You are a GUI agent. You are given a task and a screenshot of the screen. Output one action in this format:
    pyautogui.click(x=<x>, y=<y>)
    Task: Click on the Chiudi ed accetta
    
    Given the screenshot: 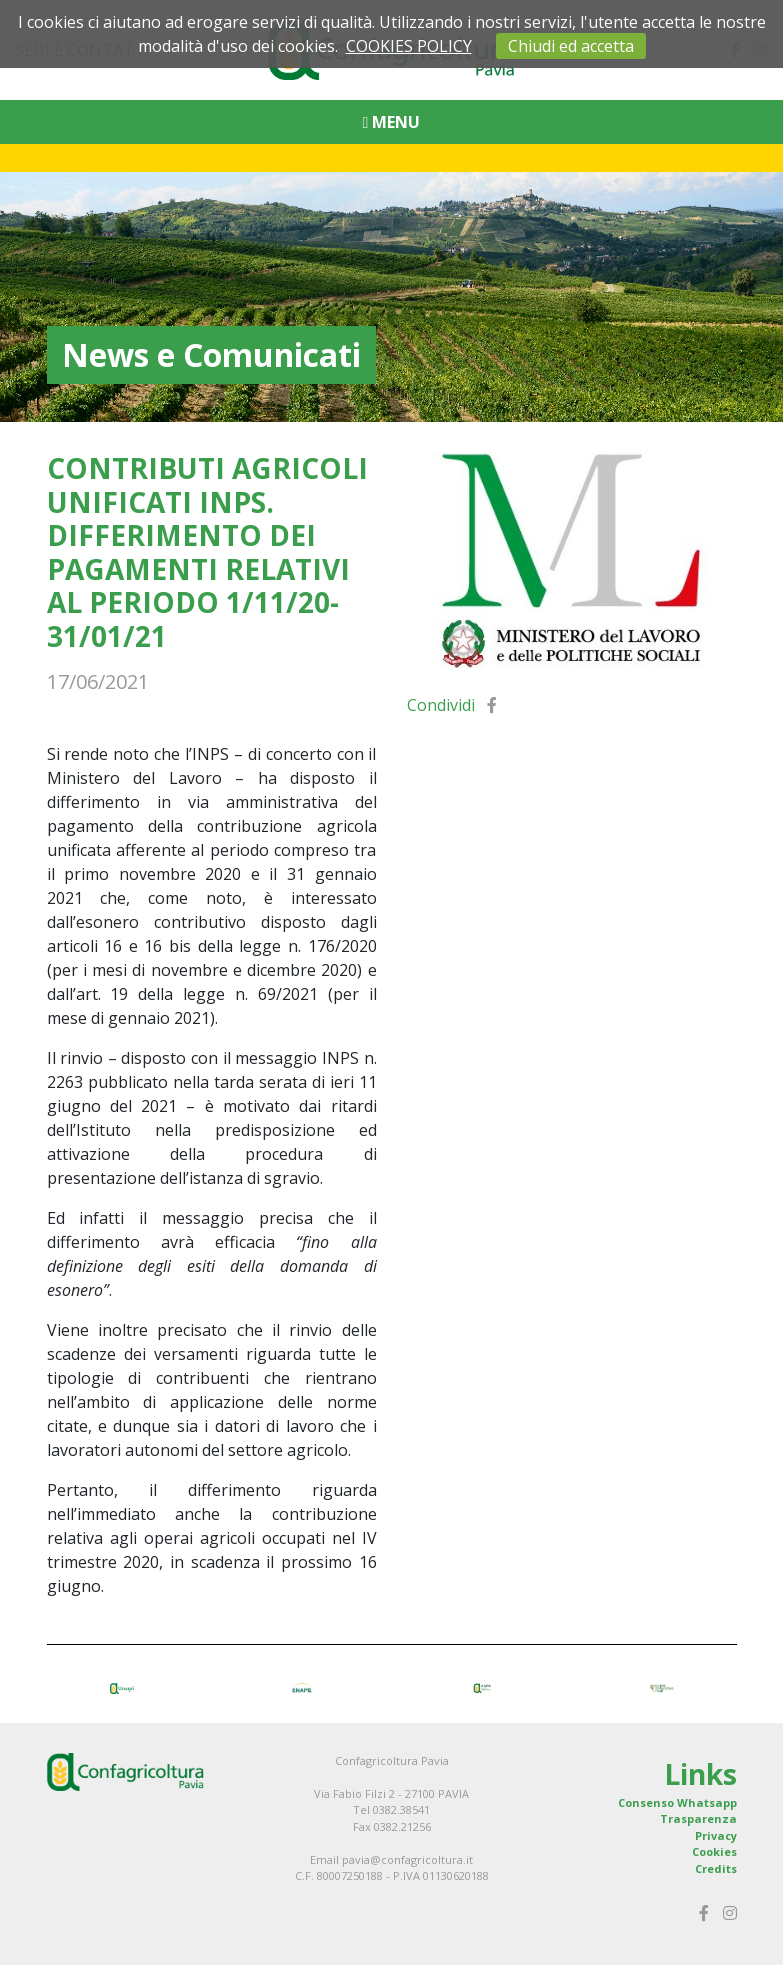 What is the action you would take?
    pyautogui.click(x=571, y=46)
    